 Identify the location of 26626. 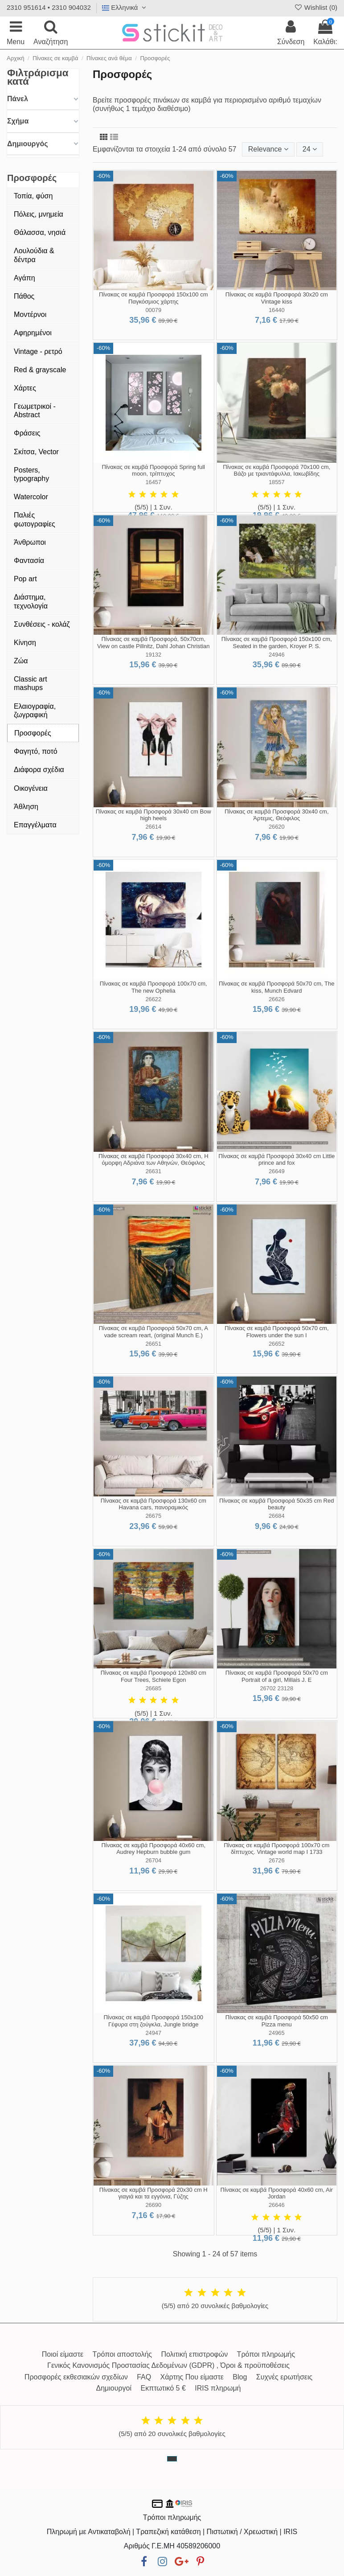
(277, 999).